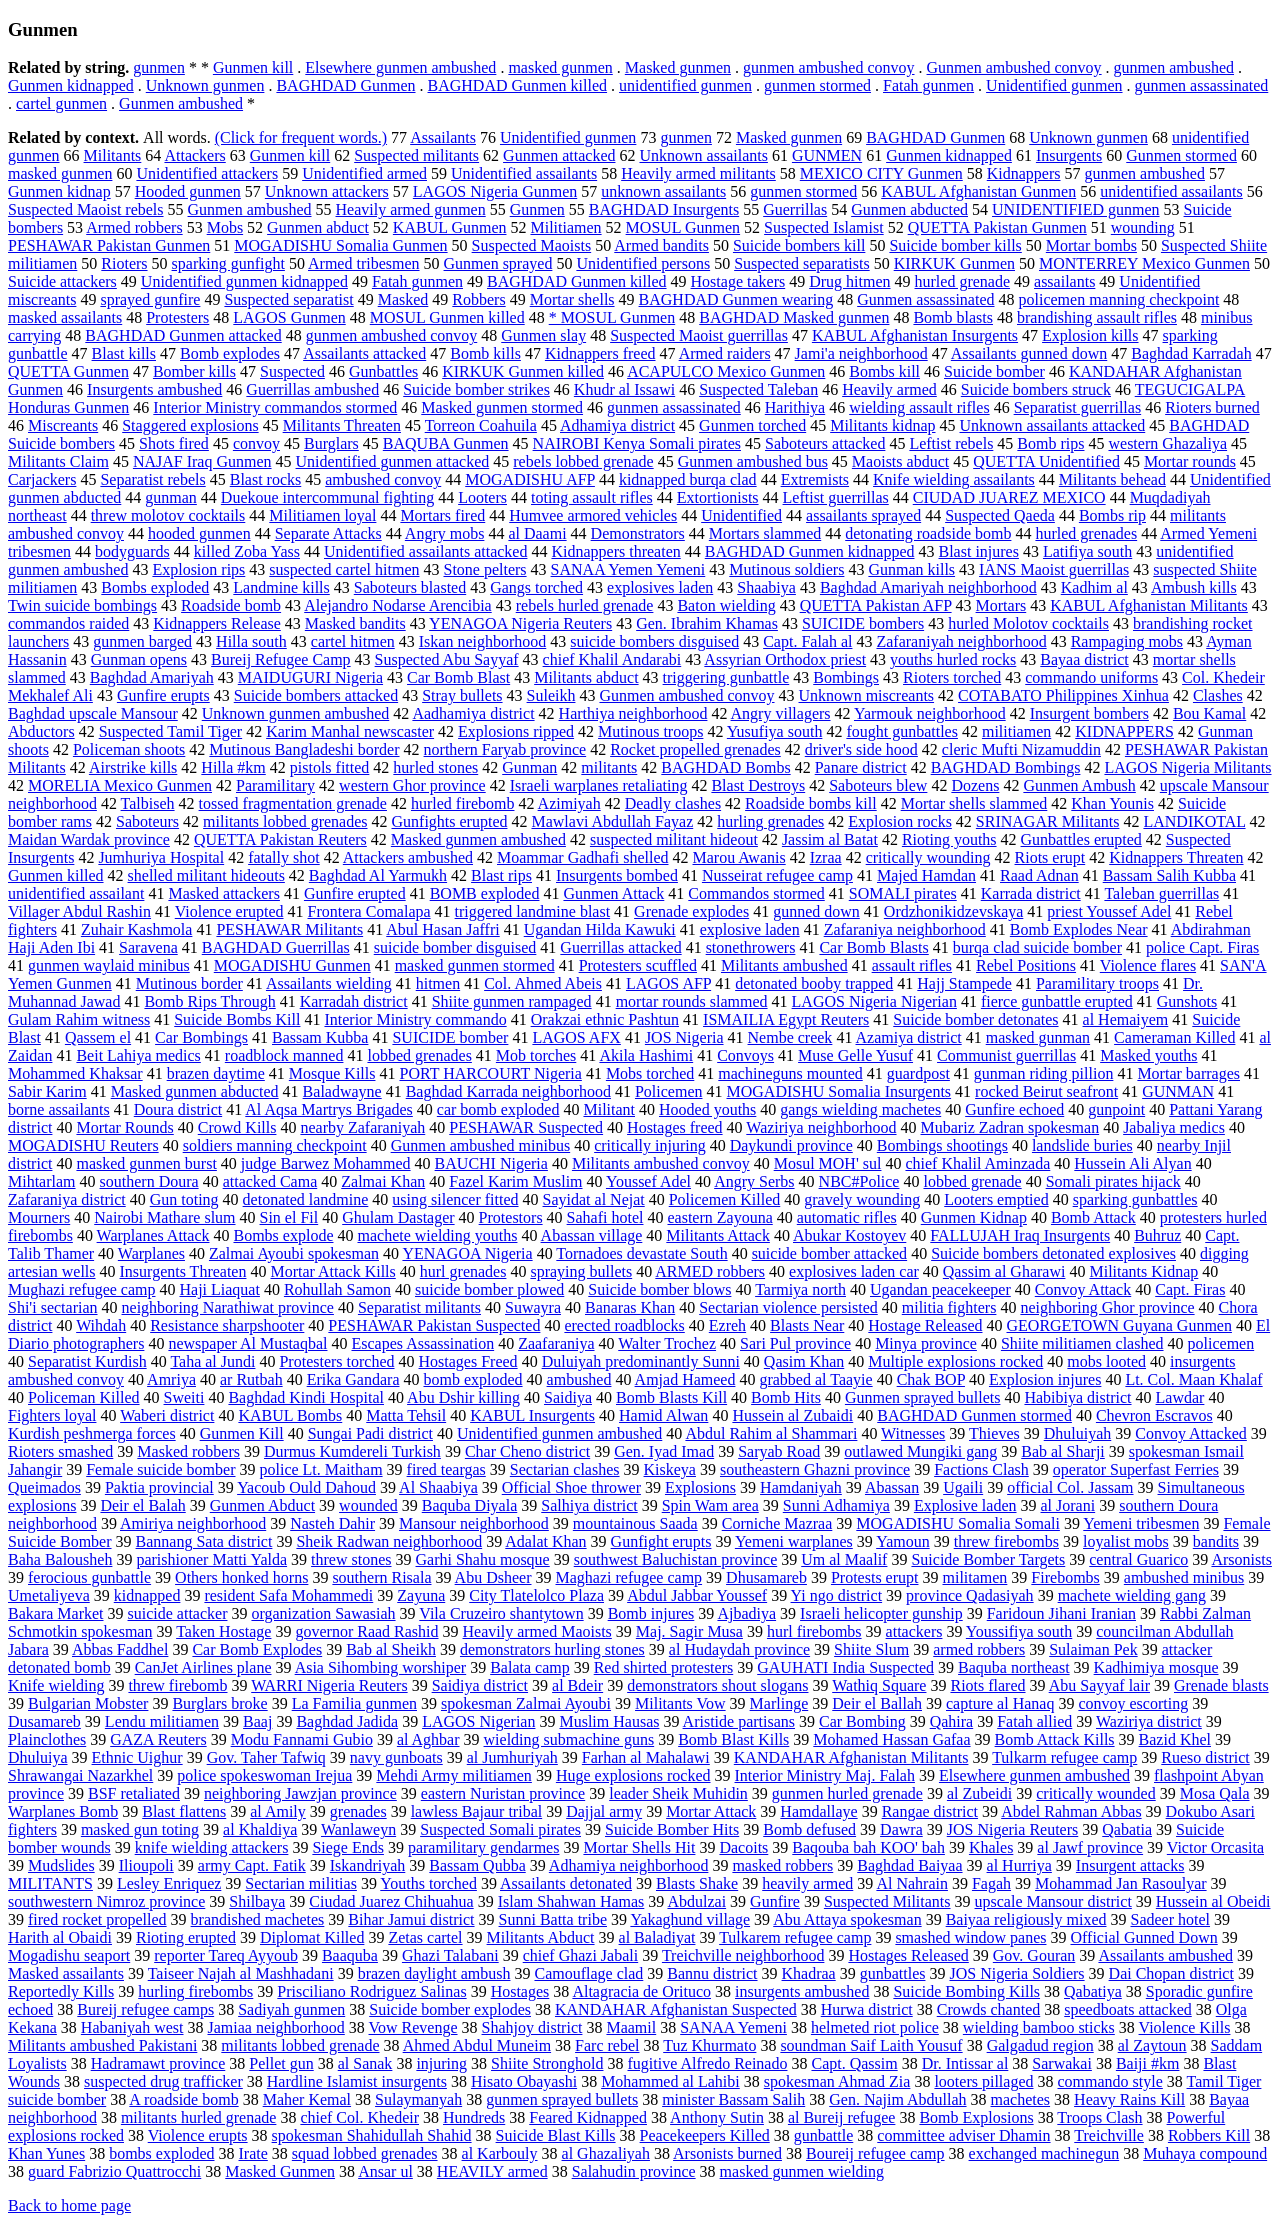 The width and height of the screenshot is (1280, 2231). I want to click on Explosion injures, so click(1045, 1379).